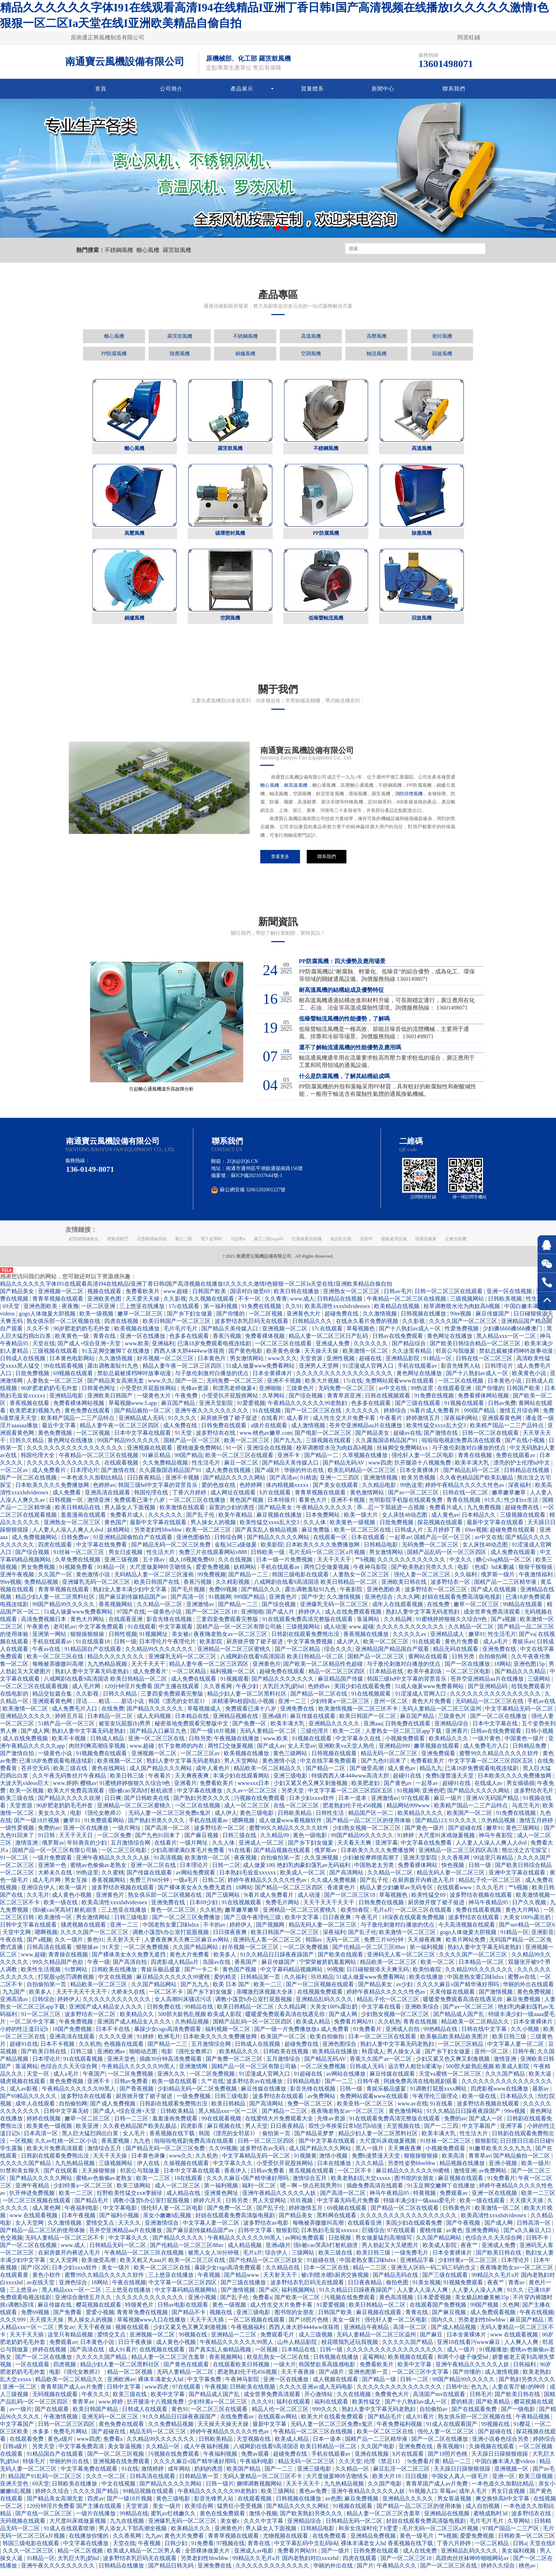 This screenshot has width=556, height=2576. I want to click on 美女福利视频, so click(519, 2557).